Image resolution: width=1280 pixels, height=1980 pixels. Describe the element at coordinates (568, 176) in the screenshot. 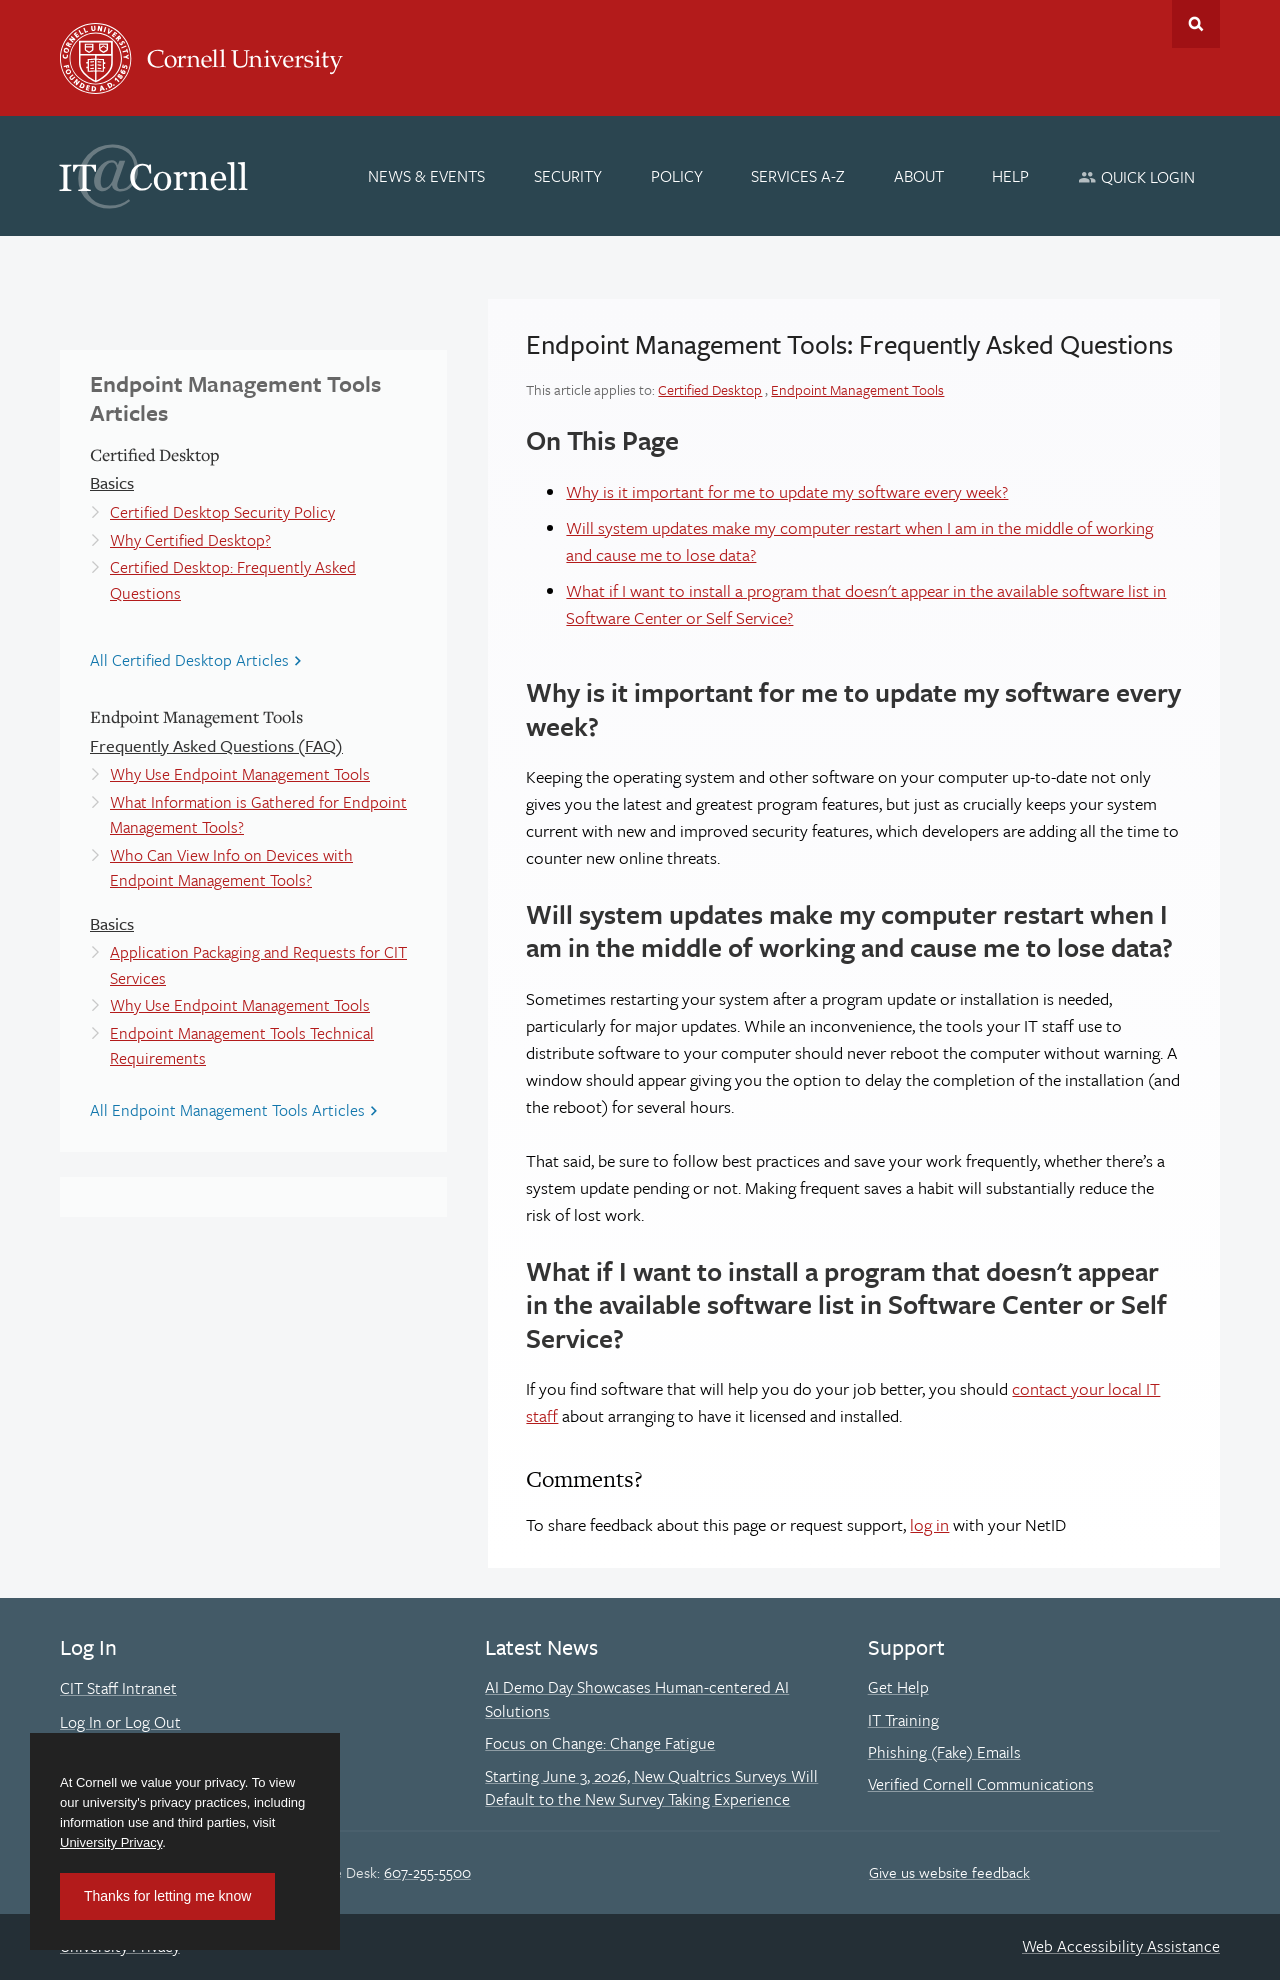

I see `[Security]` at that location.